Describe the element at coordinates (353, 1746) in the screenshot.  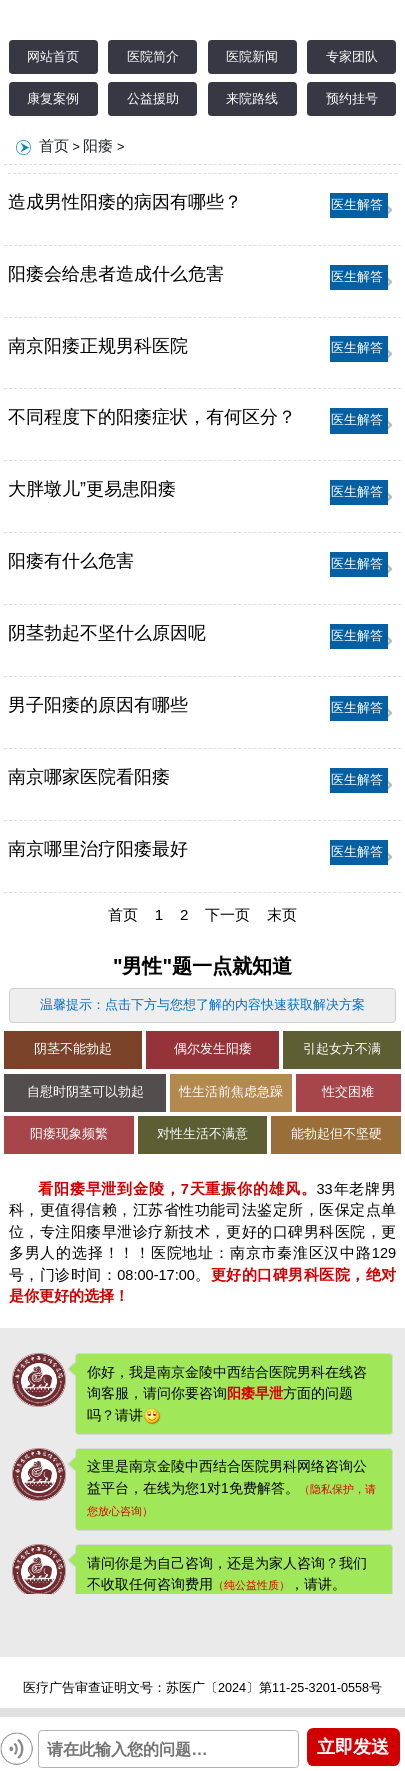
I see `立即发送` at that location.